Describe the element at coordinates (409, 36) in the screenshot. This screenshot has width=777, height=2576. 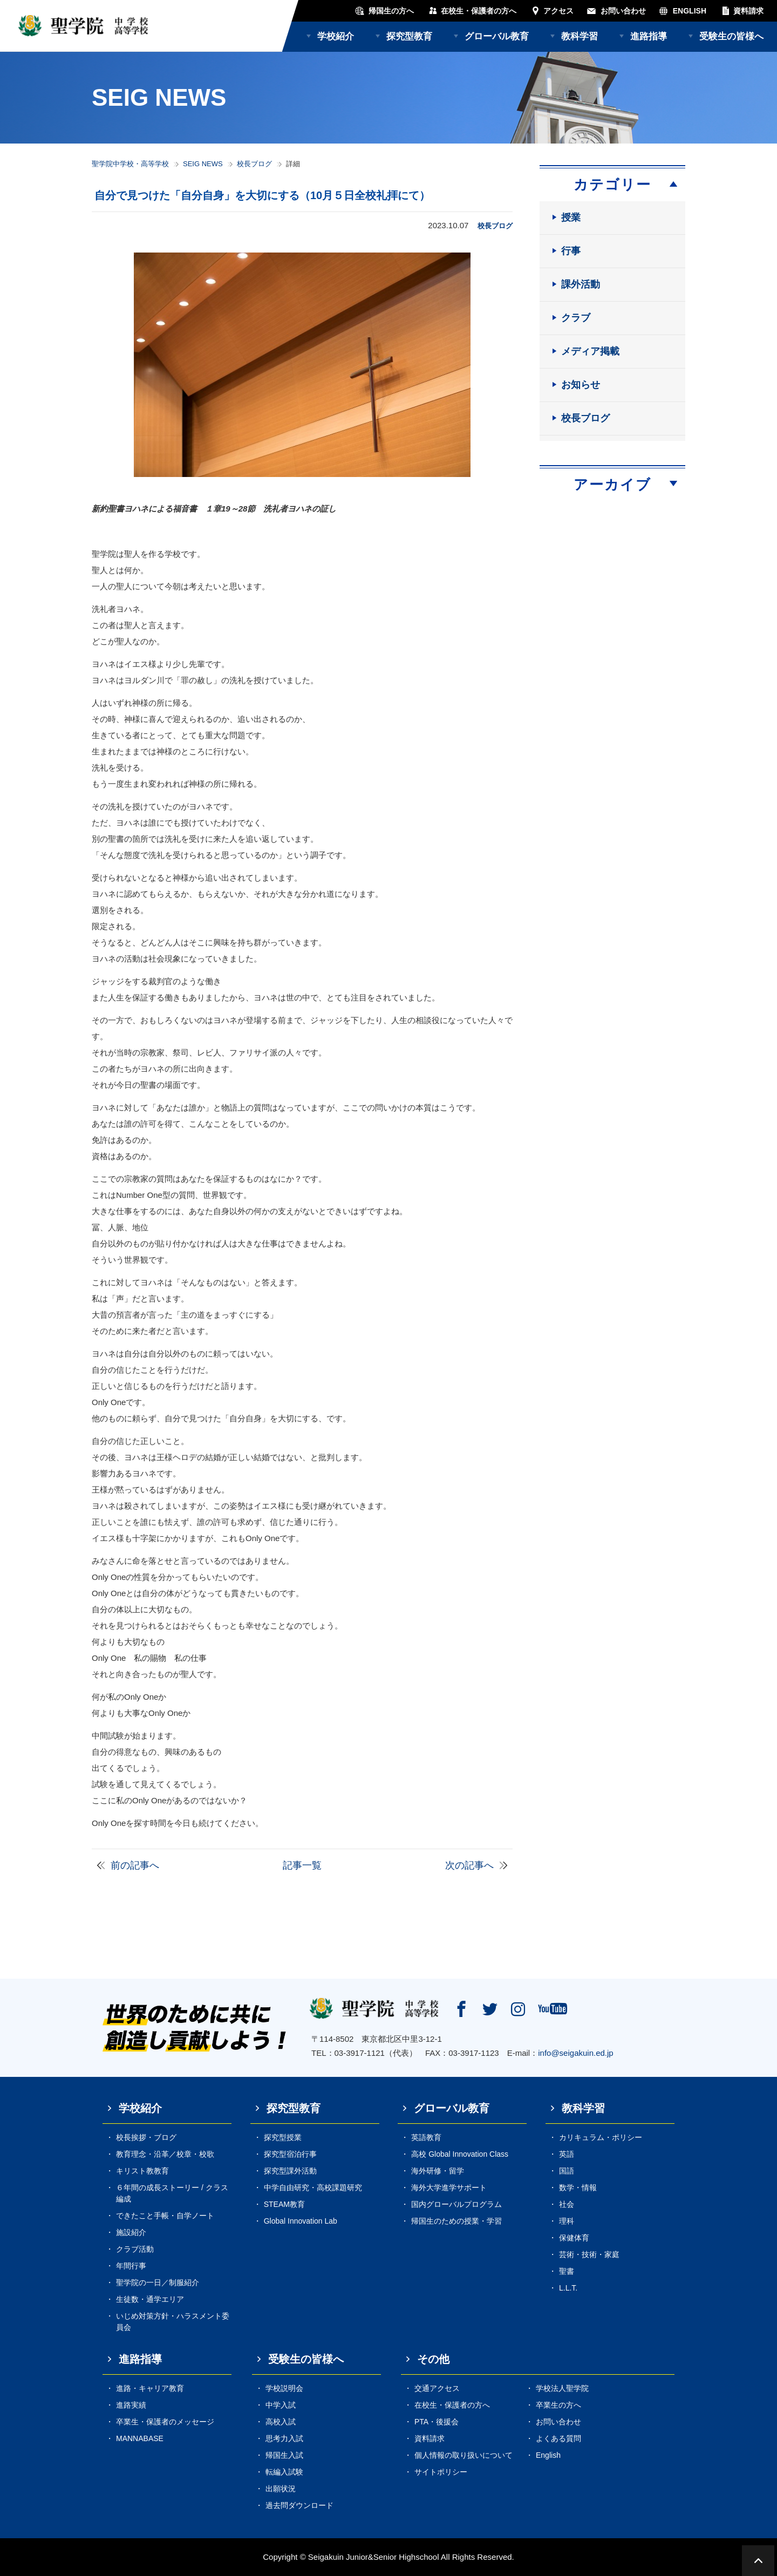
I see `探究型教育` at that location.